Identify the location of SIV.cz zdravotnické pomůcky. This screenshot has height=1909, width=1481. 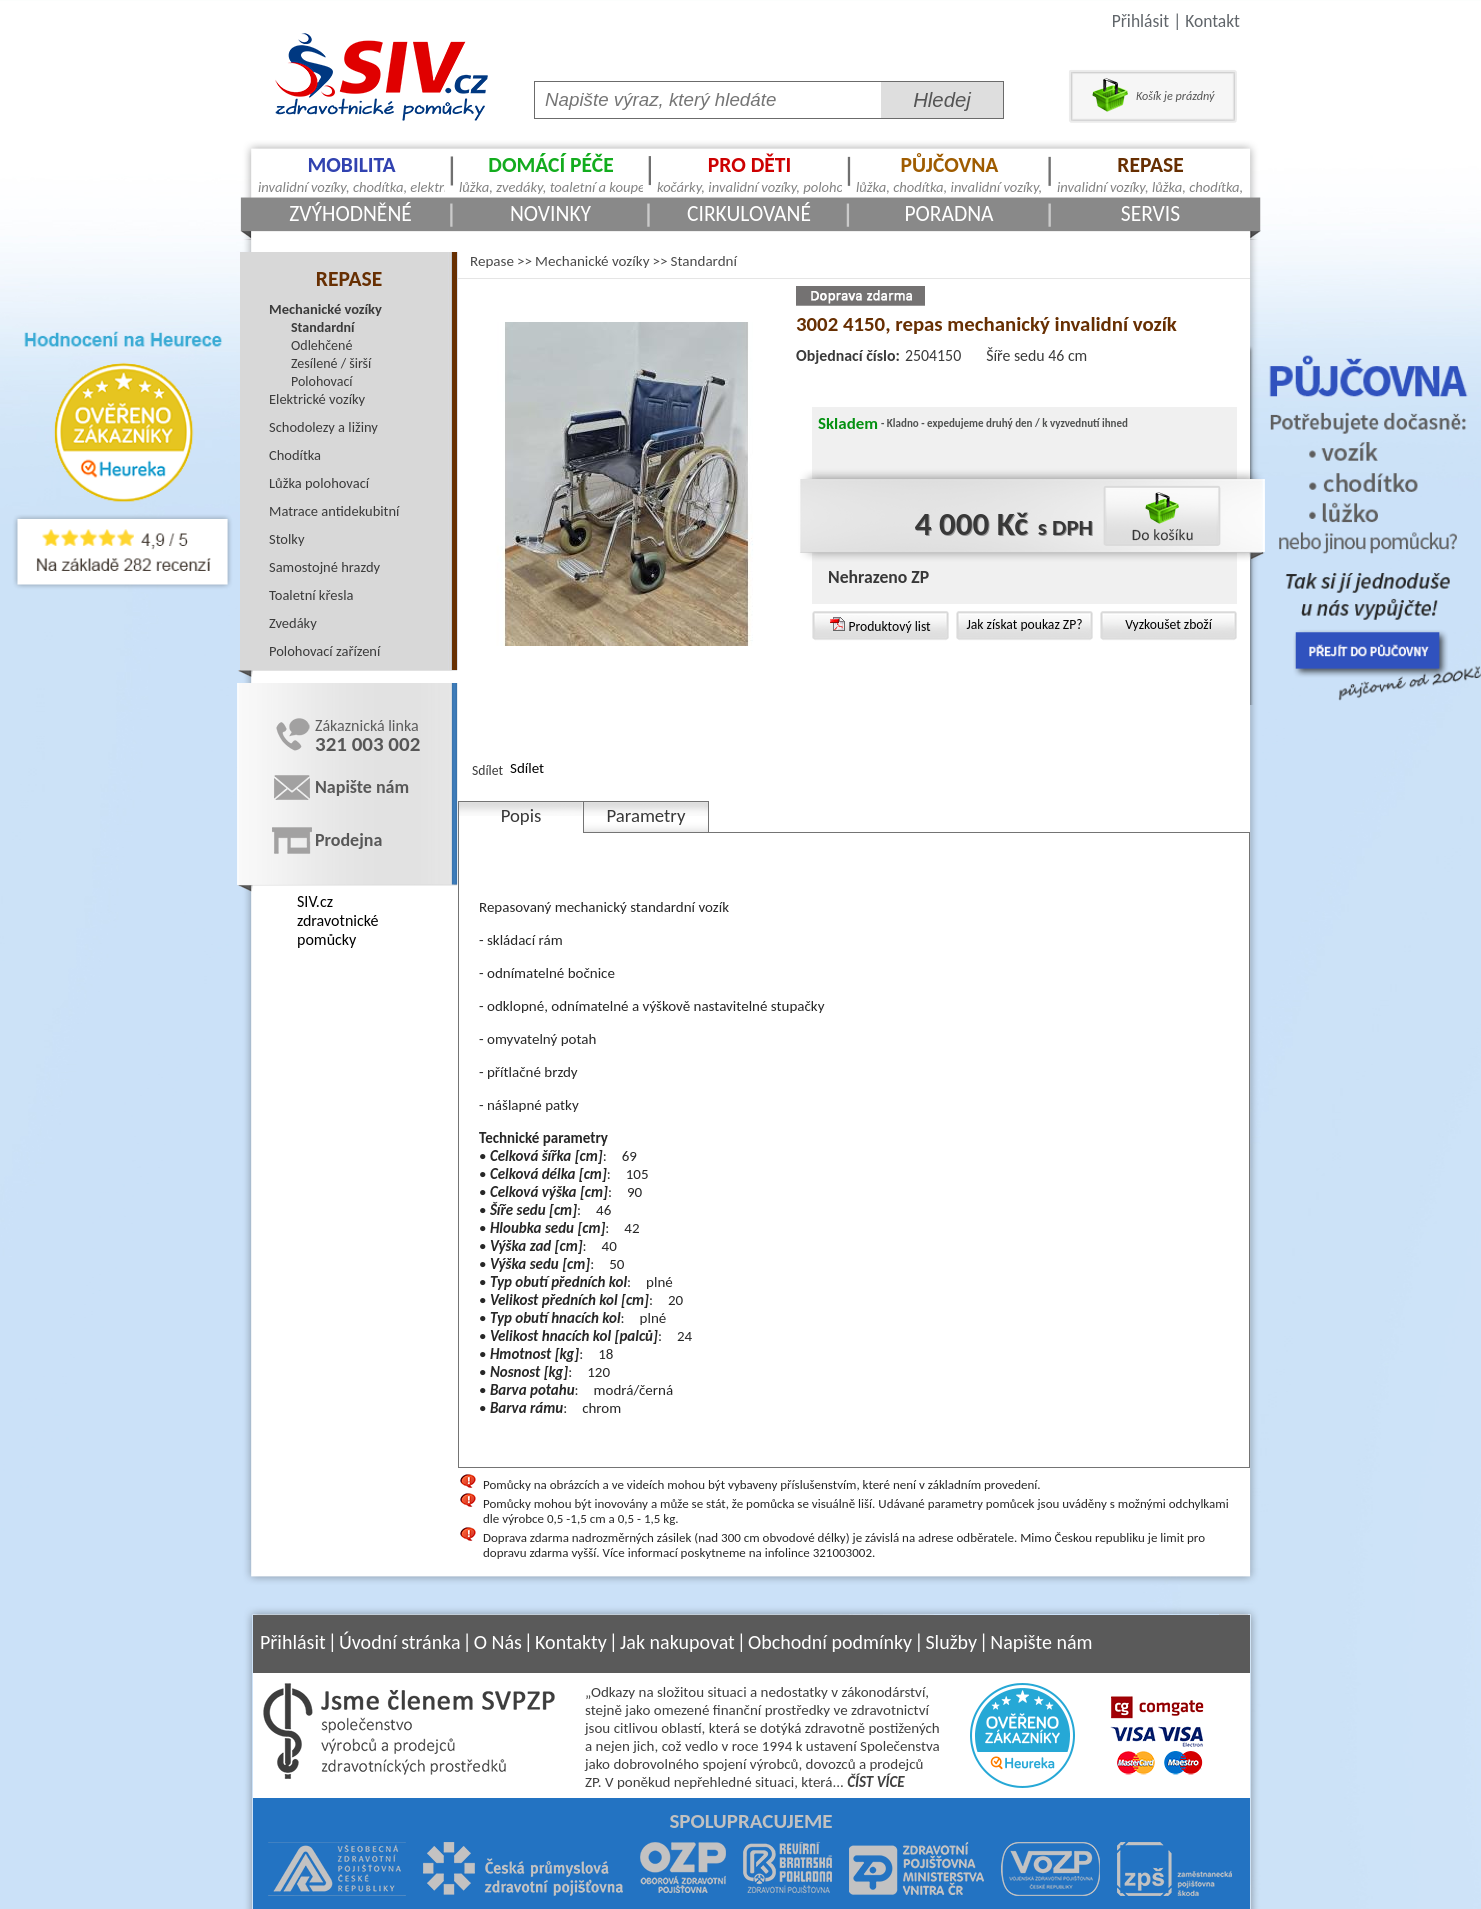
(337, 920).